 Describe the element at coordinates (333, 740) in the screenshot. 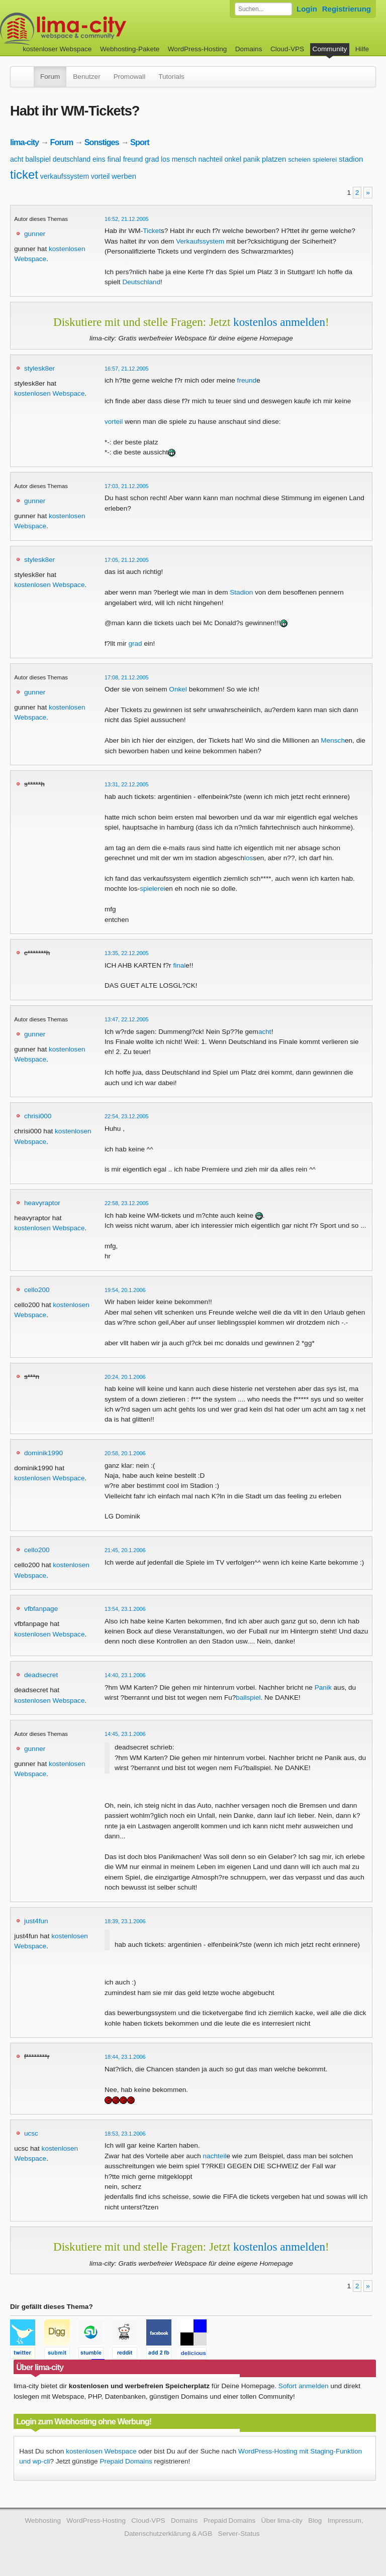

I see `Mensch` at that location.